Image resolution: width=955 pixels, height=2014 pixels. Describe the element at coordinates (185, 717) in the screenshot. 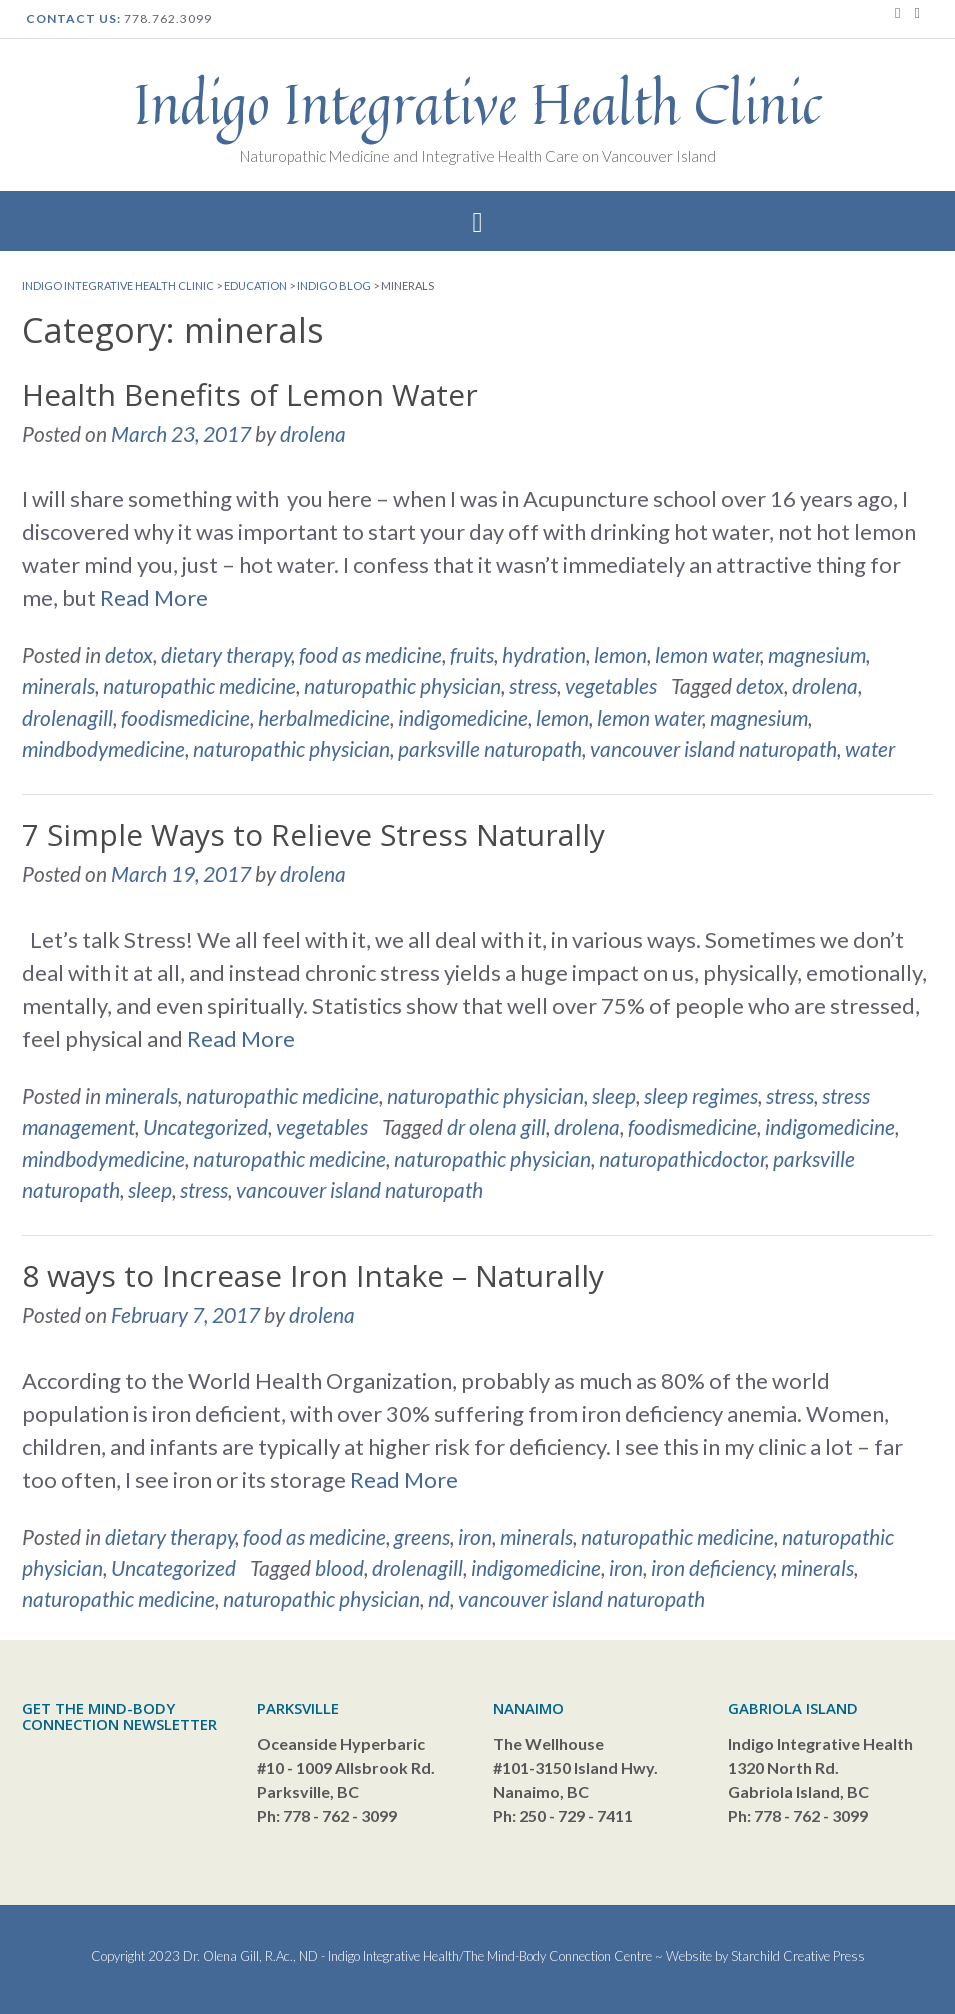

I see `foodismedicine` at that location.